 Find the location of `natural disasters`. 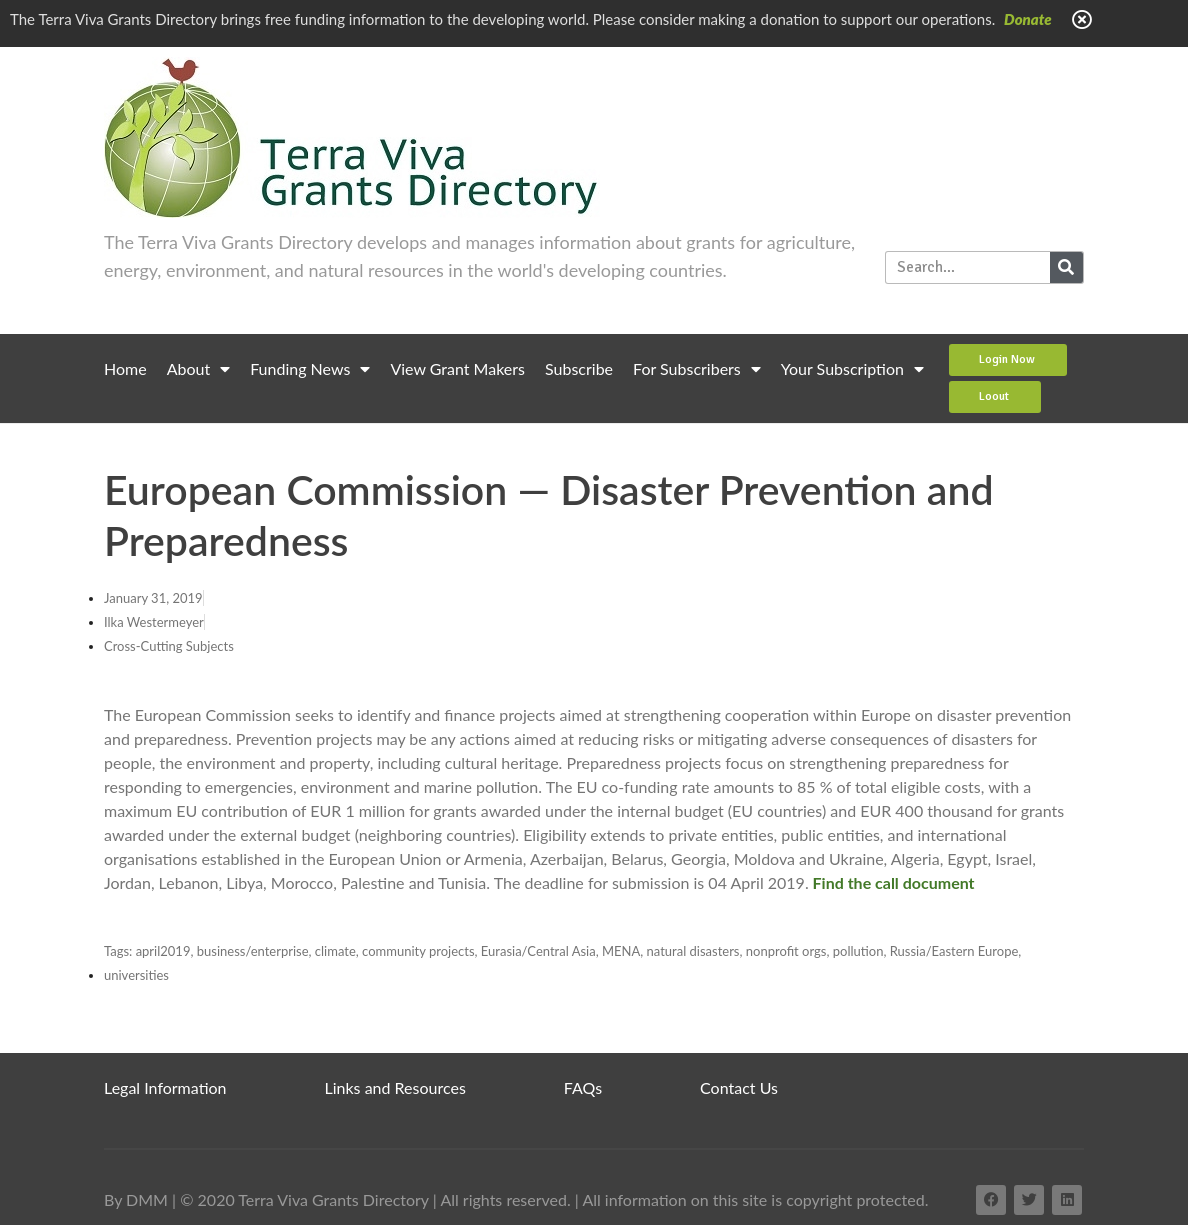

natural disasters is located at coordinates (693, 951).